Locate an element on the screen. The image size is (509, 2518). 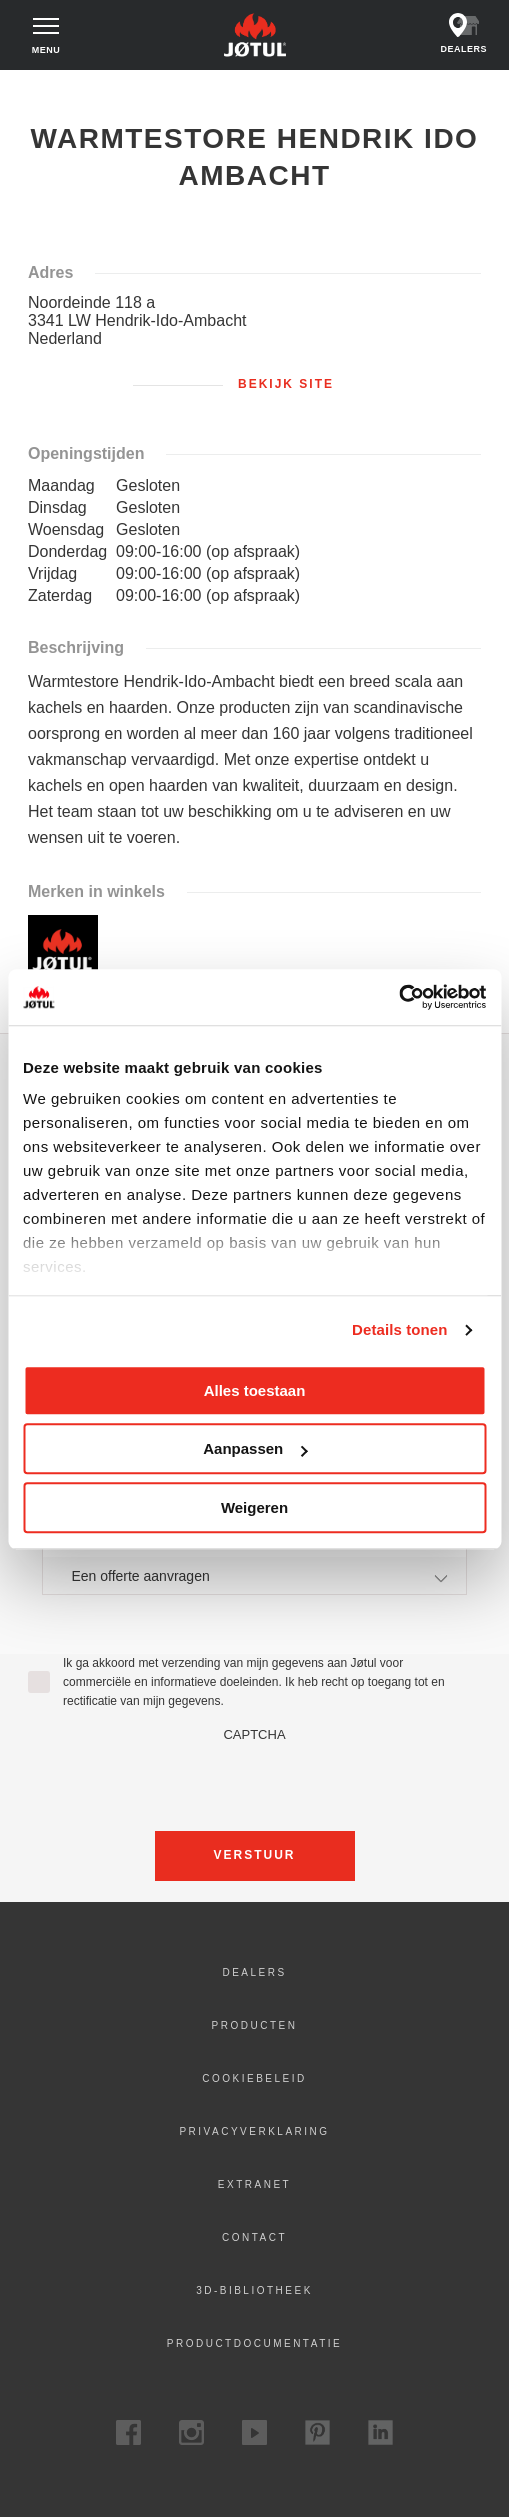
Een offerte aanvragen [textbox] is located at coordinates (140, 1576).